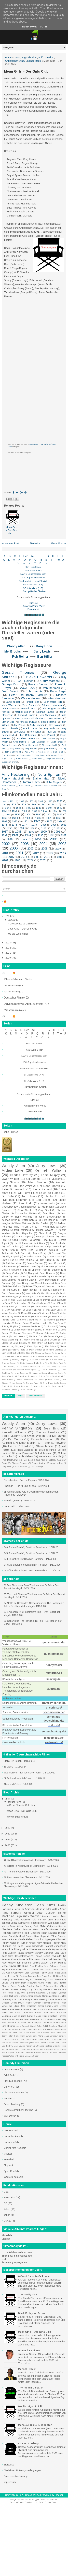 This screenshot has width=68, height=2576. I want to click on 2017, so click(36, 857).